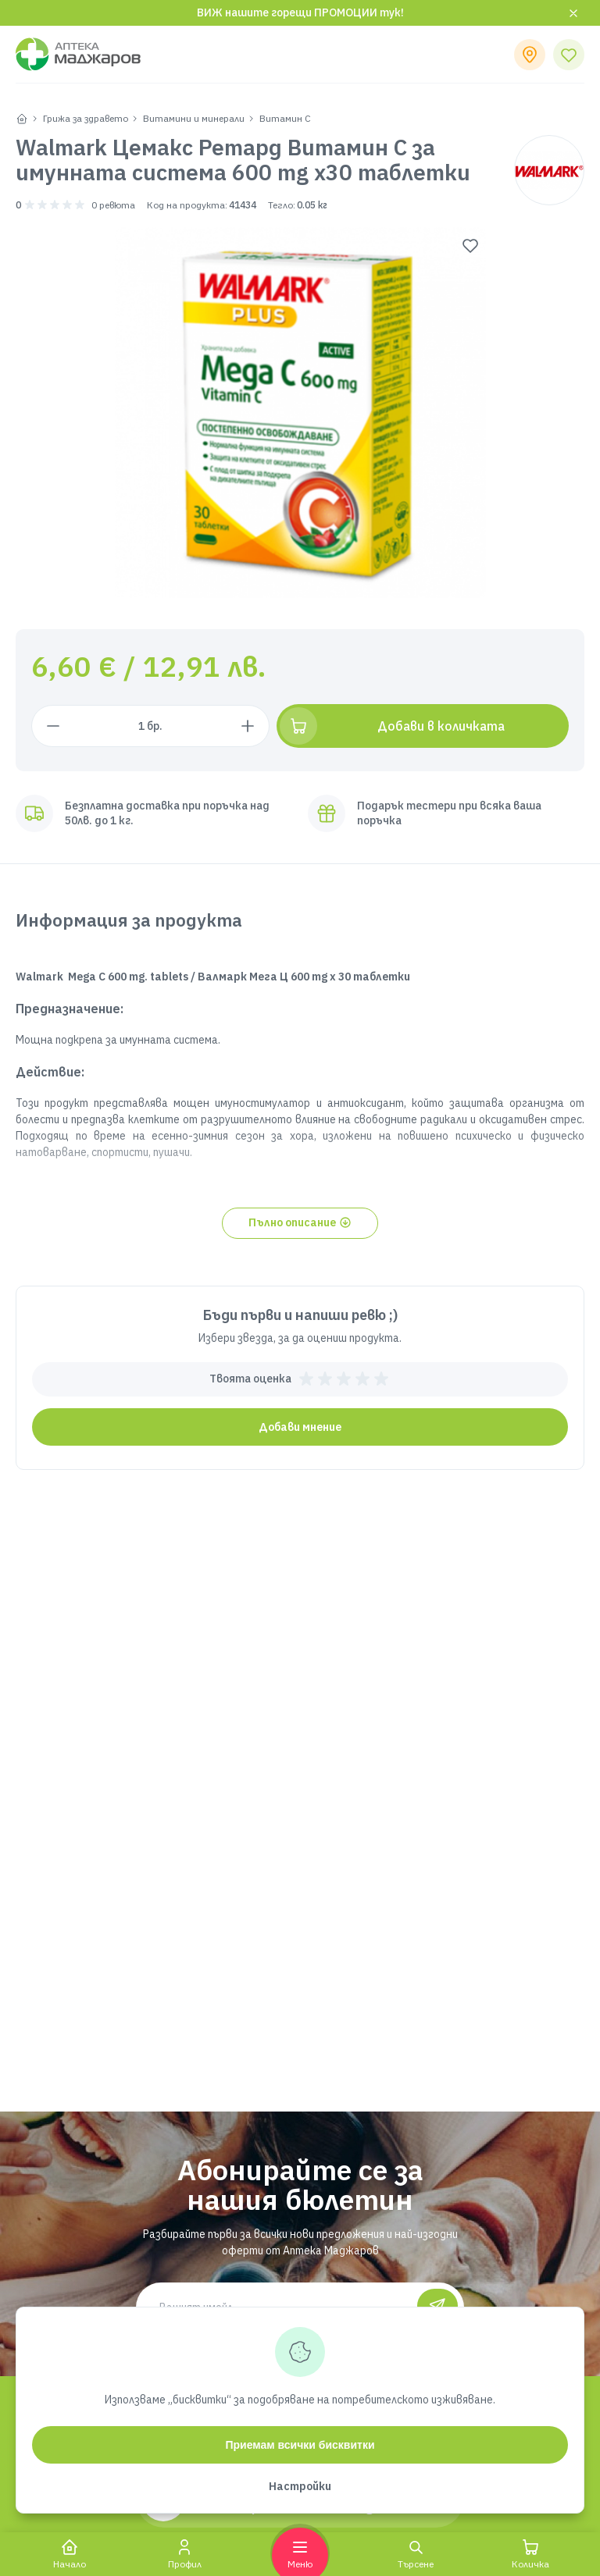 The height and width of the screenshot is (2576, 600). I want to click on [Добави в количката], so click(436, 726).